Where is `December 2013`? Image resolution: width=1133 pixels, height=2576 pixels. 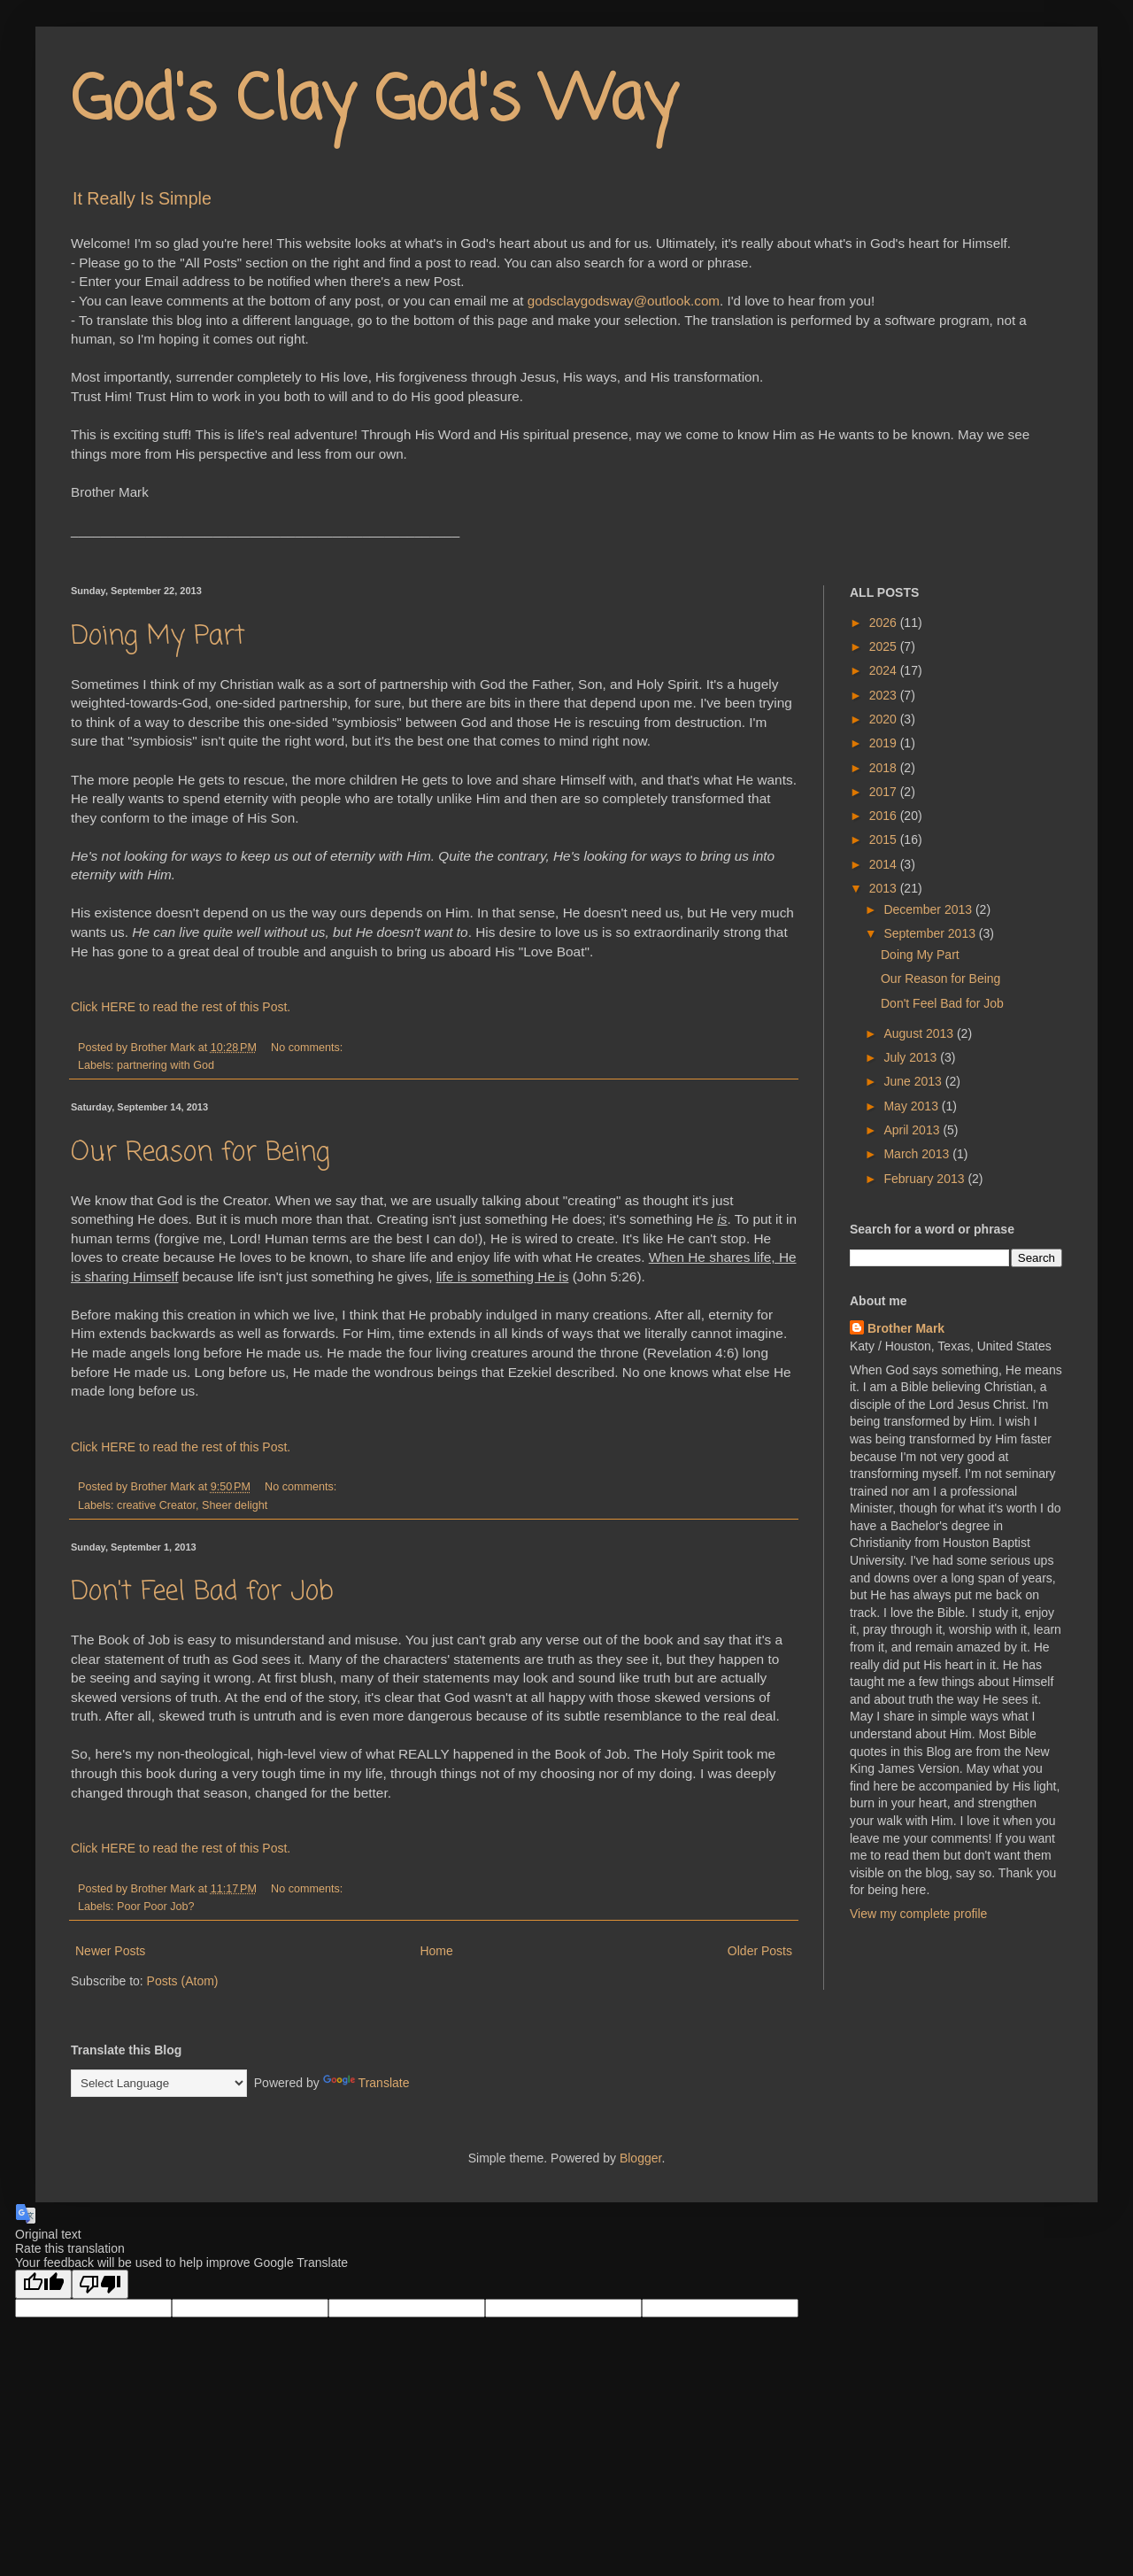 December 2013 is located at coordinates (929, 909).